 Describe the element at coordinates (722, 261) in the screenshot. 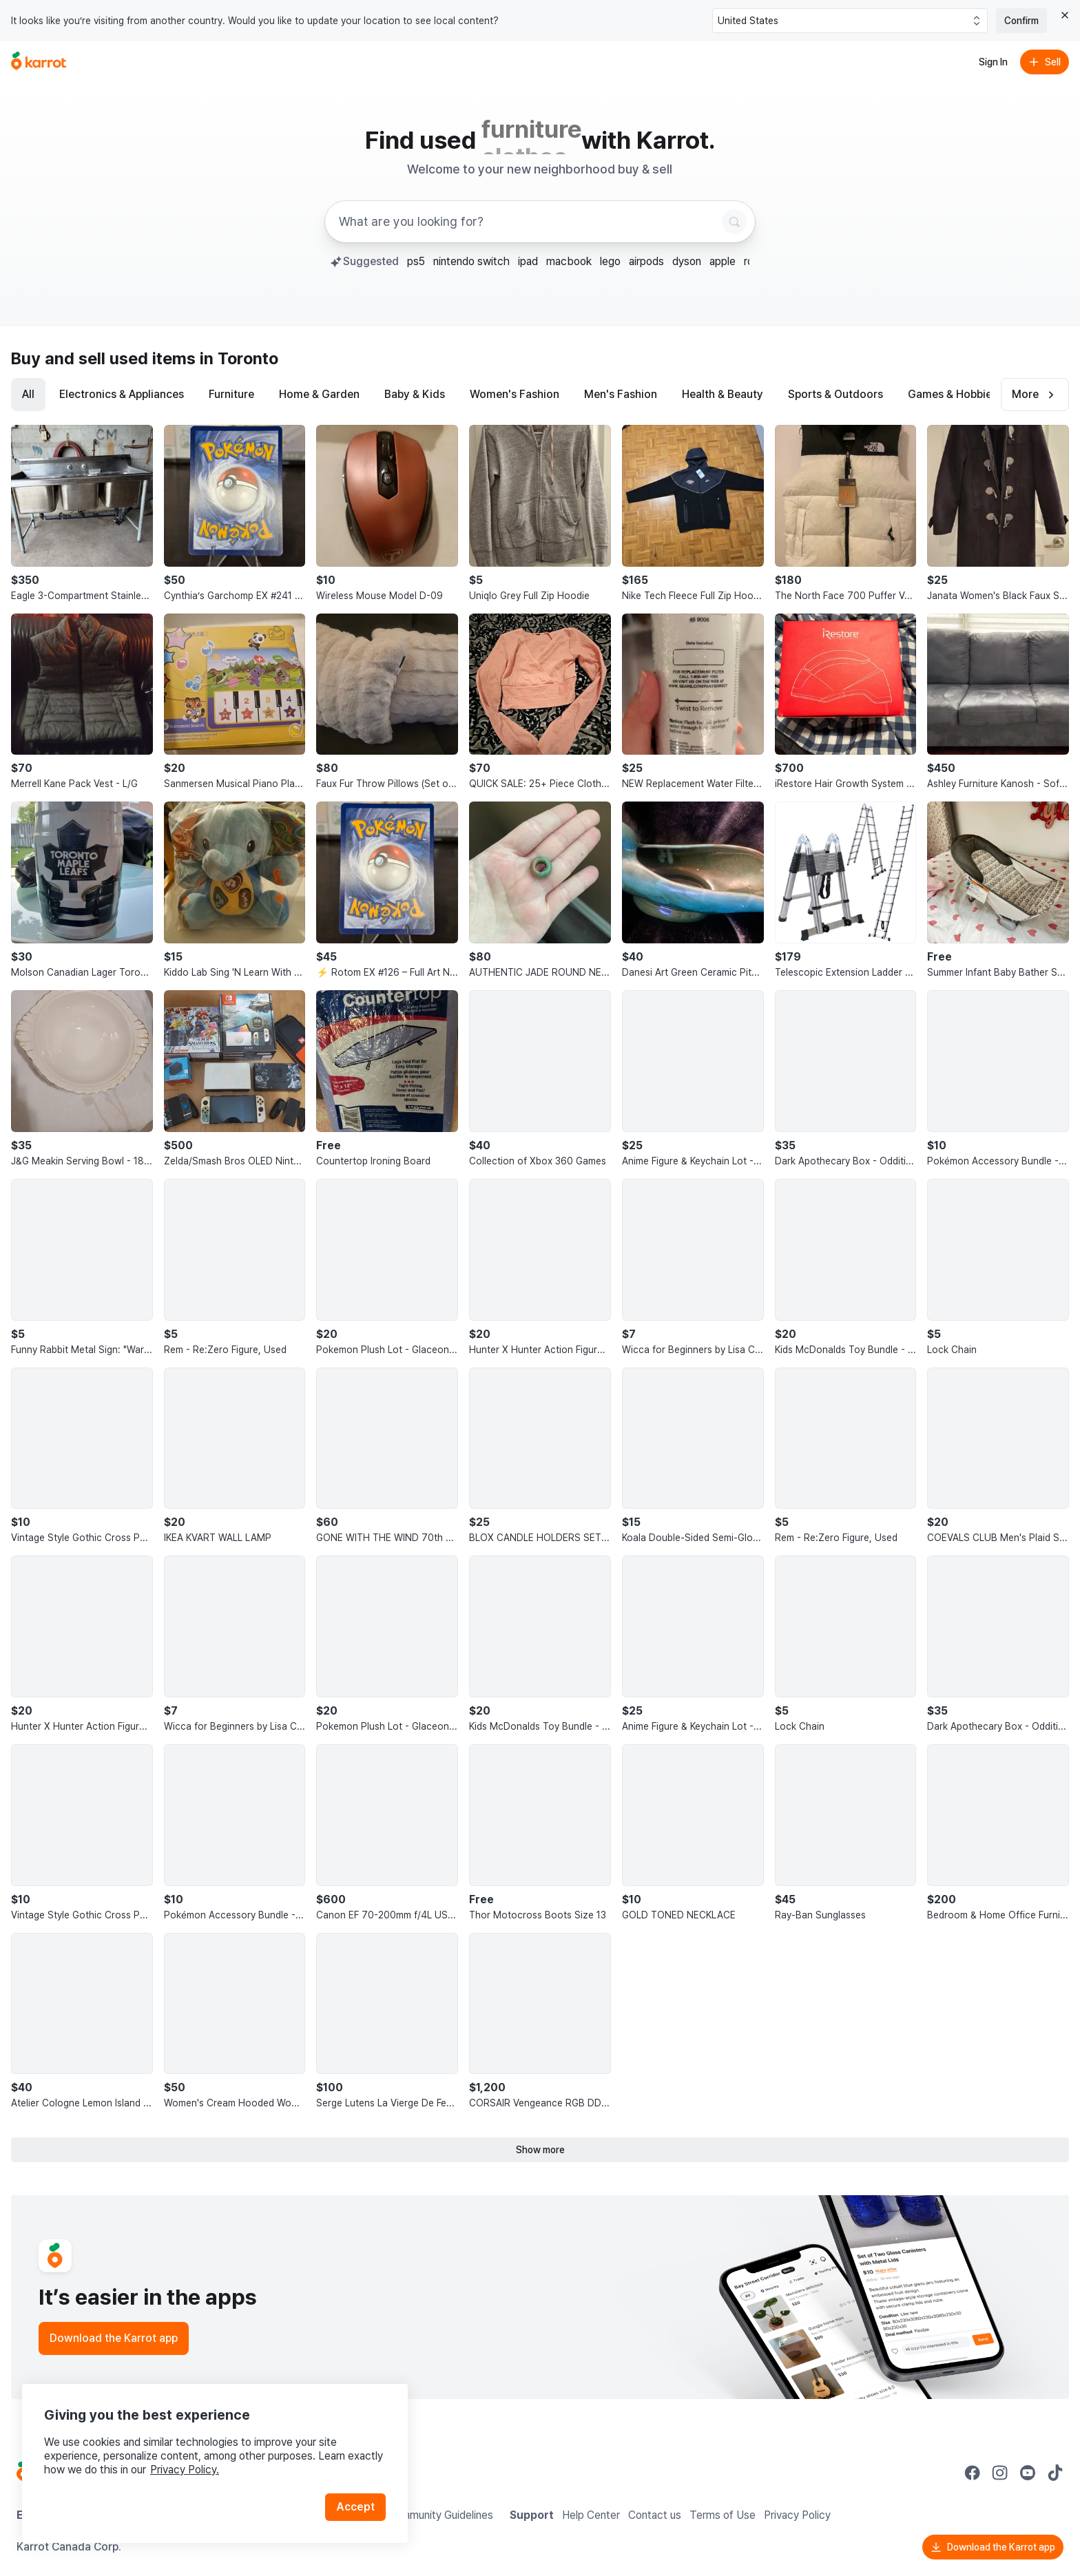

I see `apple` at that location.